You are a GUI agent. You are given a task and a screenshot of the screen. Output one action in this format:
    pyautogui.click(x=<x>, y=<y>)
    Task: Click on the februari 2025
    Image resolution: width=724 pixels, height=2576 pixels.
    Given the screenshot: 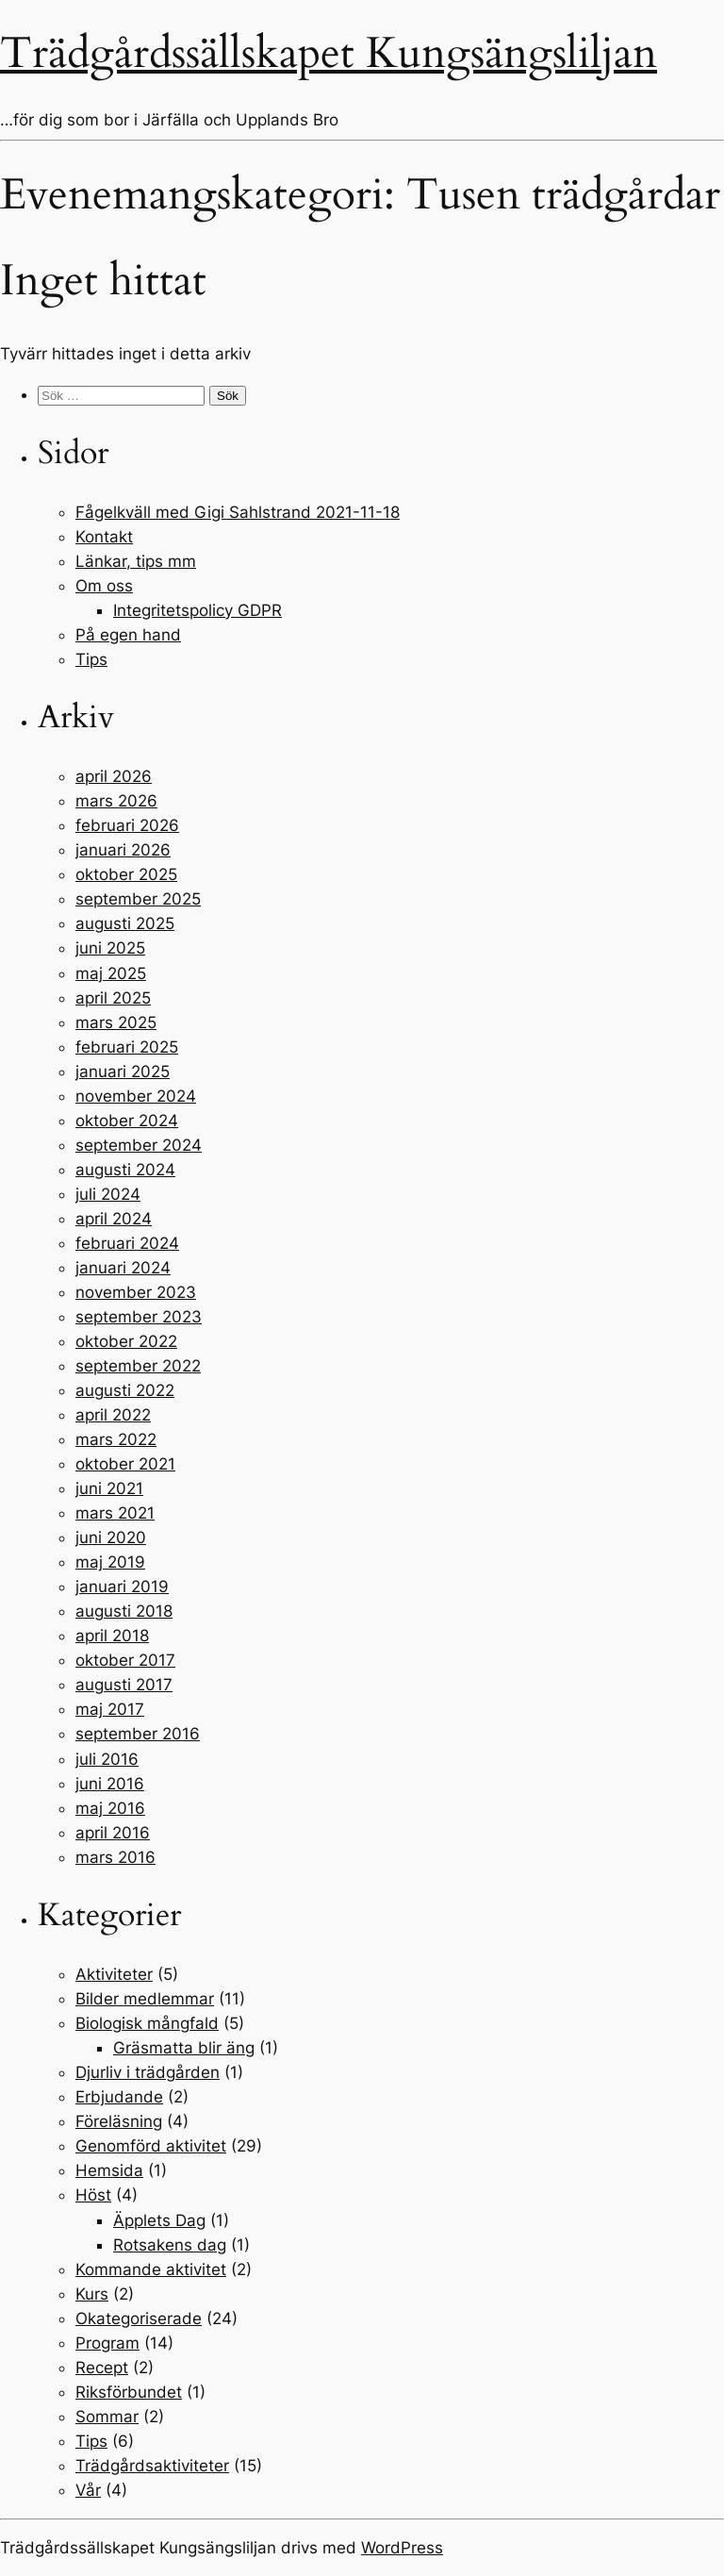 What is the action you would take?
    pyautogui.click(x=126, y=1047)
    